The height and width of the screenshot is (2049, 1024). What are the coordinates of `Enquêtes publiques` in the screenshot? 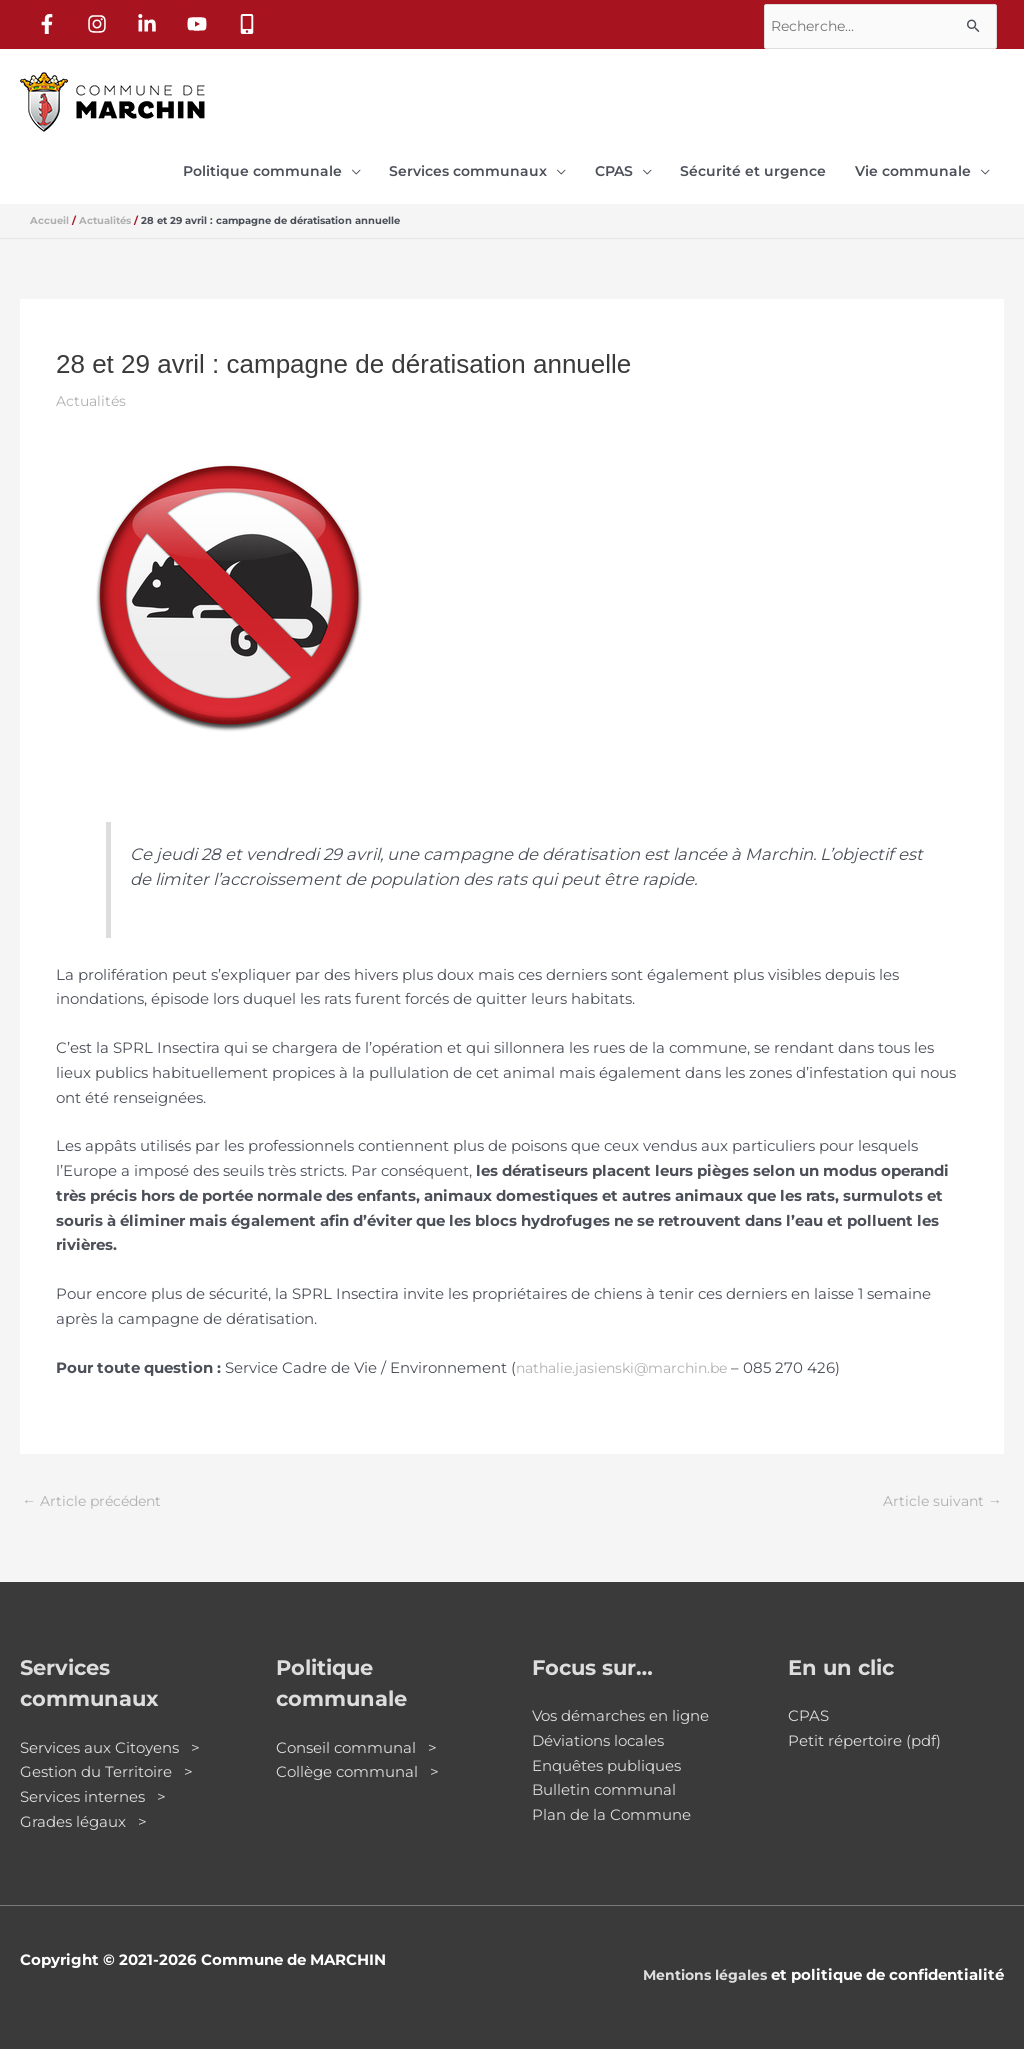 It's located at (606, 1759).